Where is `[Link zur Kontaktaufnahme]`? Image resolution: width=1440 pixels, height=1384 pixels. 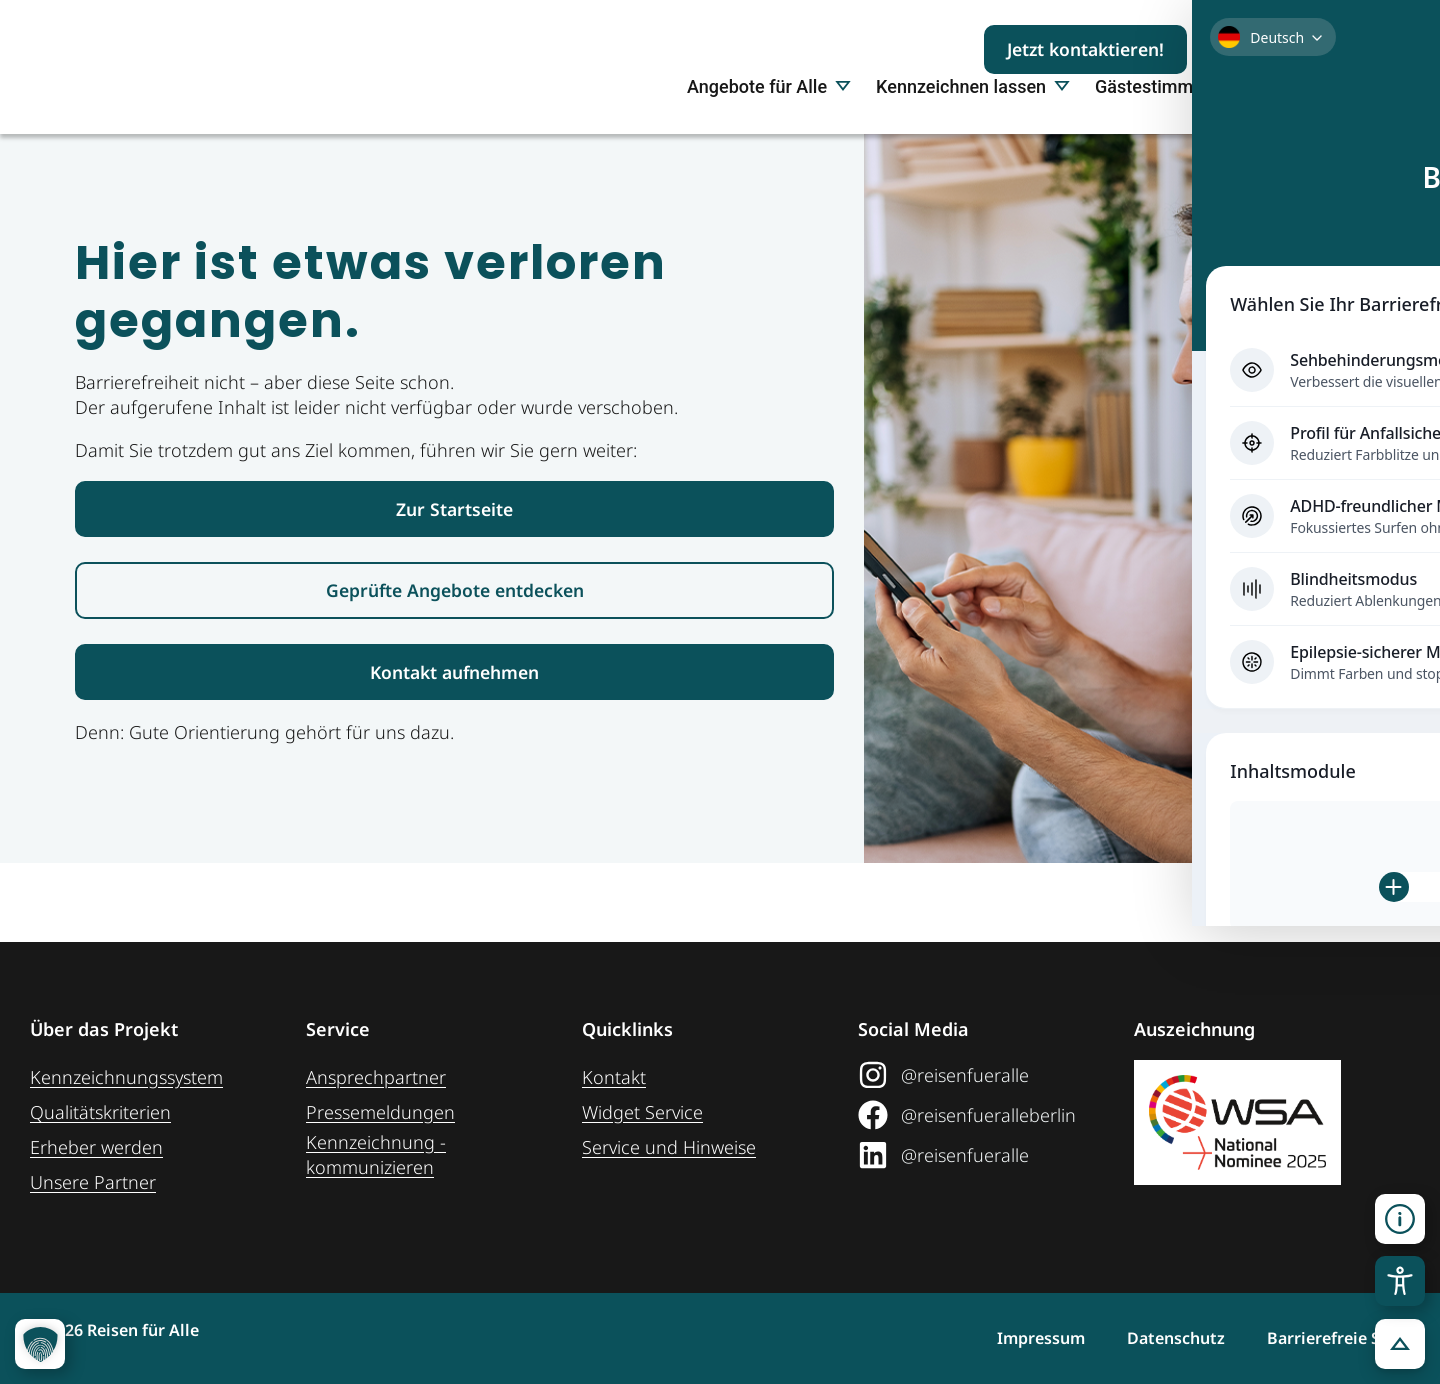
[Link zur Kontaktaufnahme] is located at coordinates (454, 749).